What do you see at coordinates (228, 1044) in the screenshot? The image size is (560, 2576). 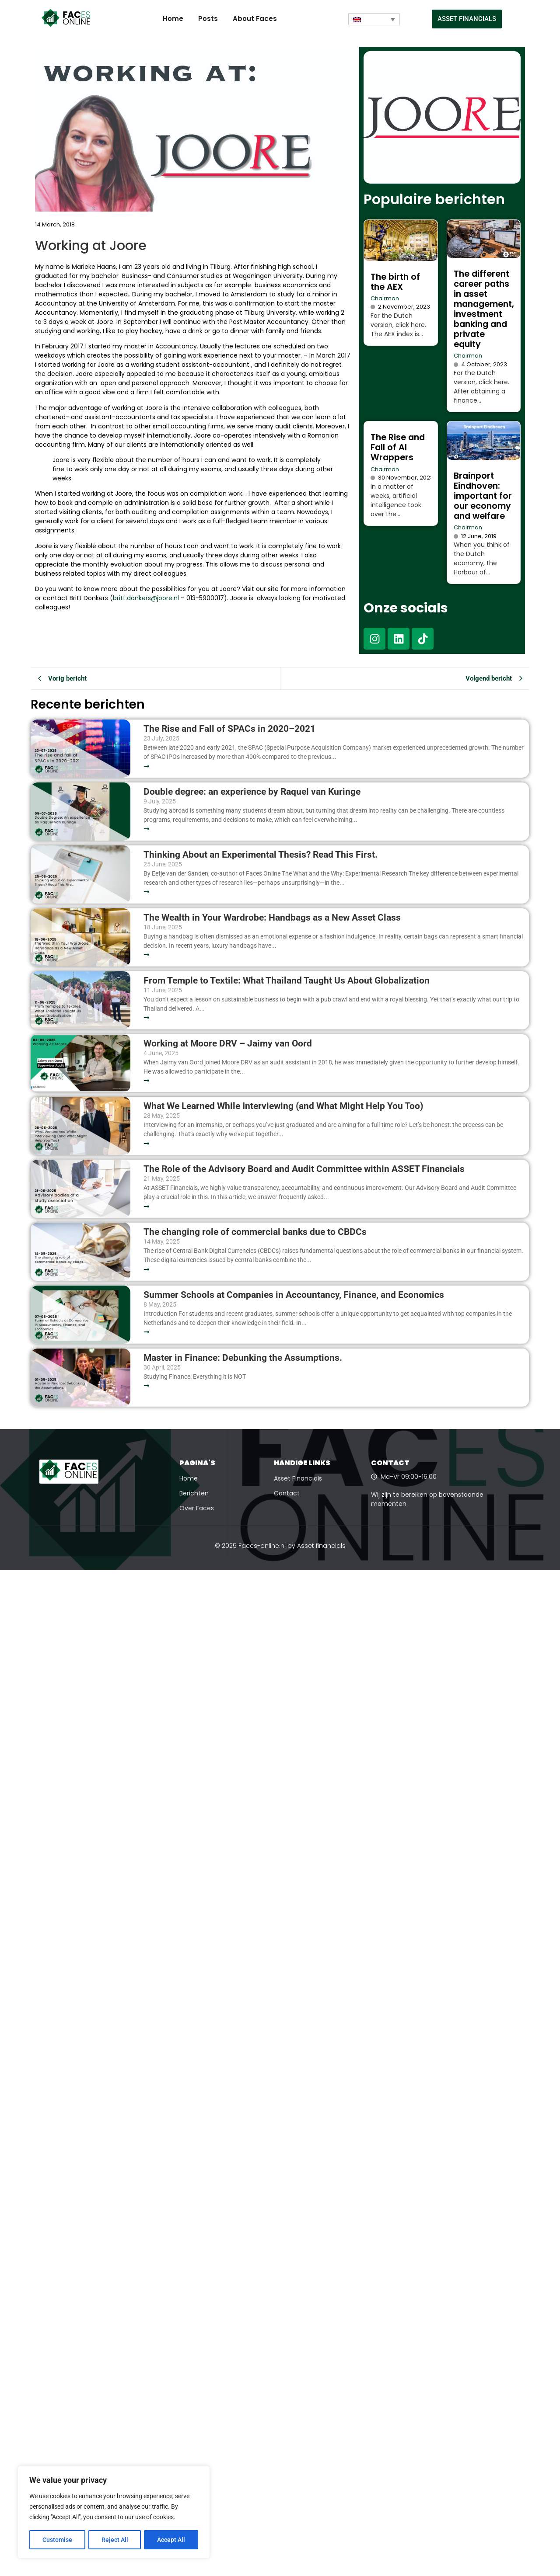 I see `Working at Moore DRV – Jaimy van Oord` at bounding box center [228, 1044].